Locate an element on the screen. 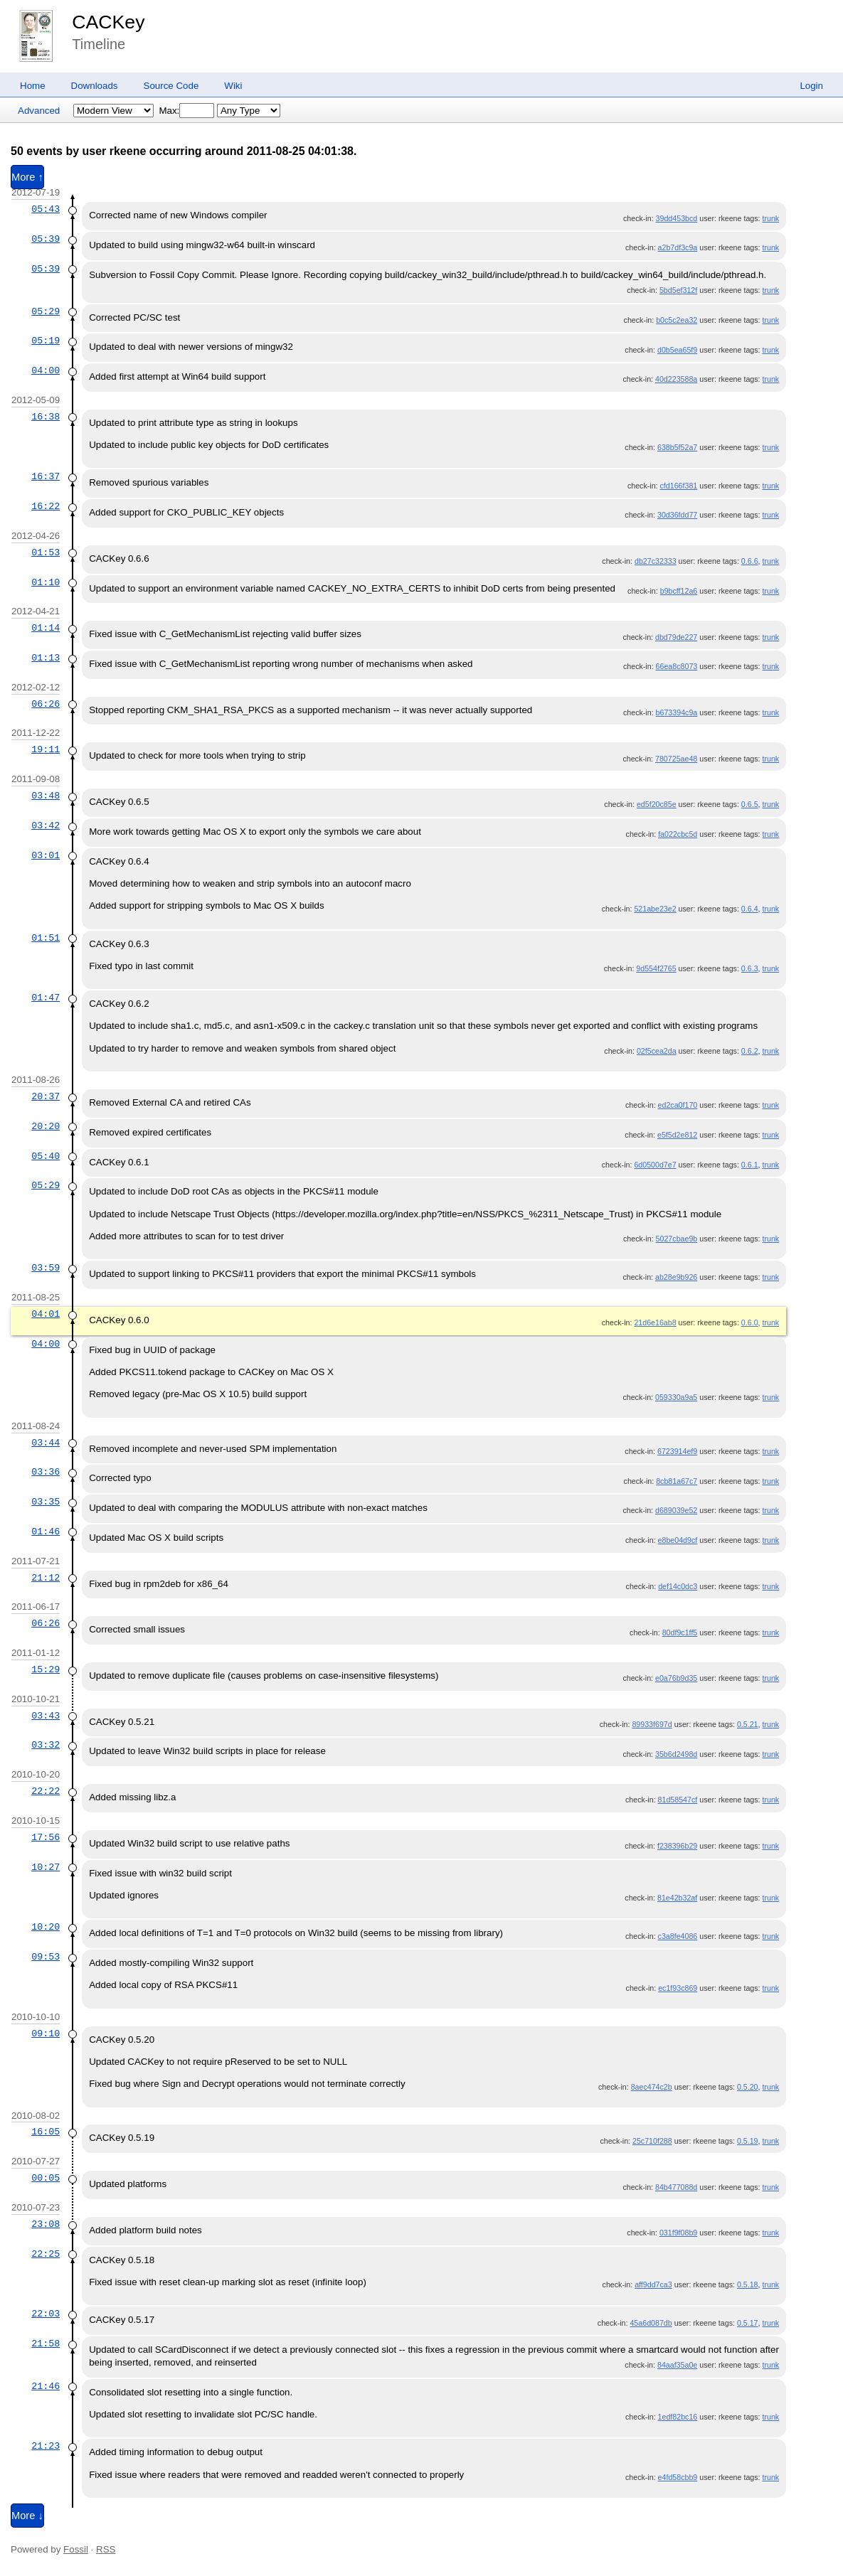  Fossil is located at coordinates (75, 2549).